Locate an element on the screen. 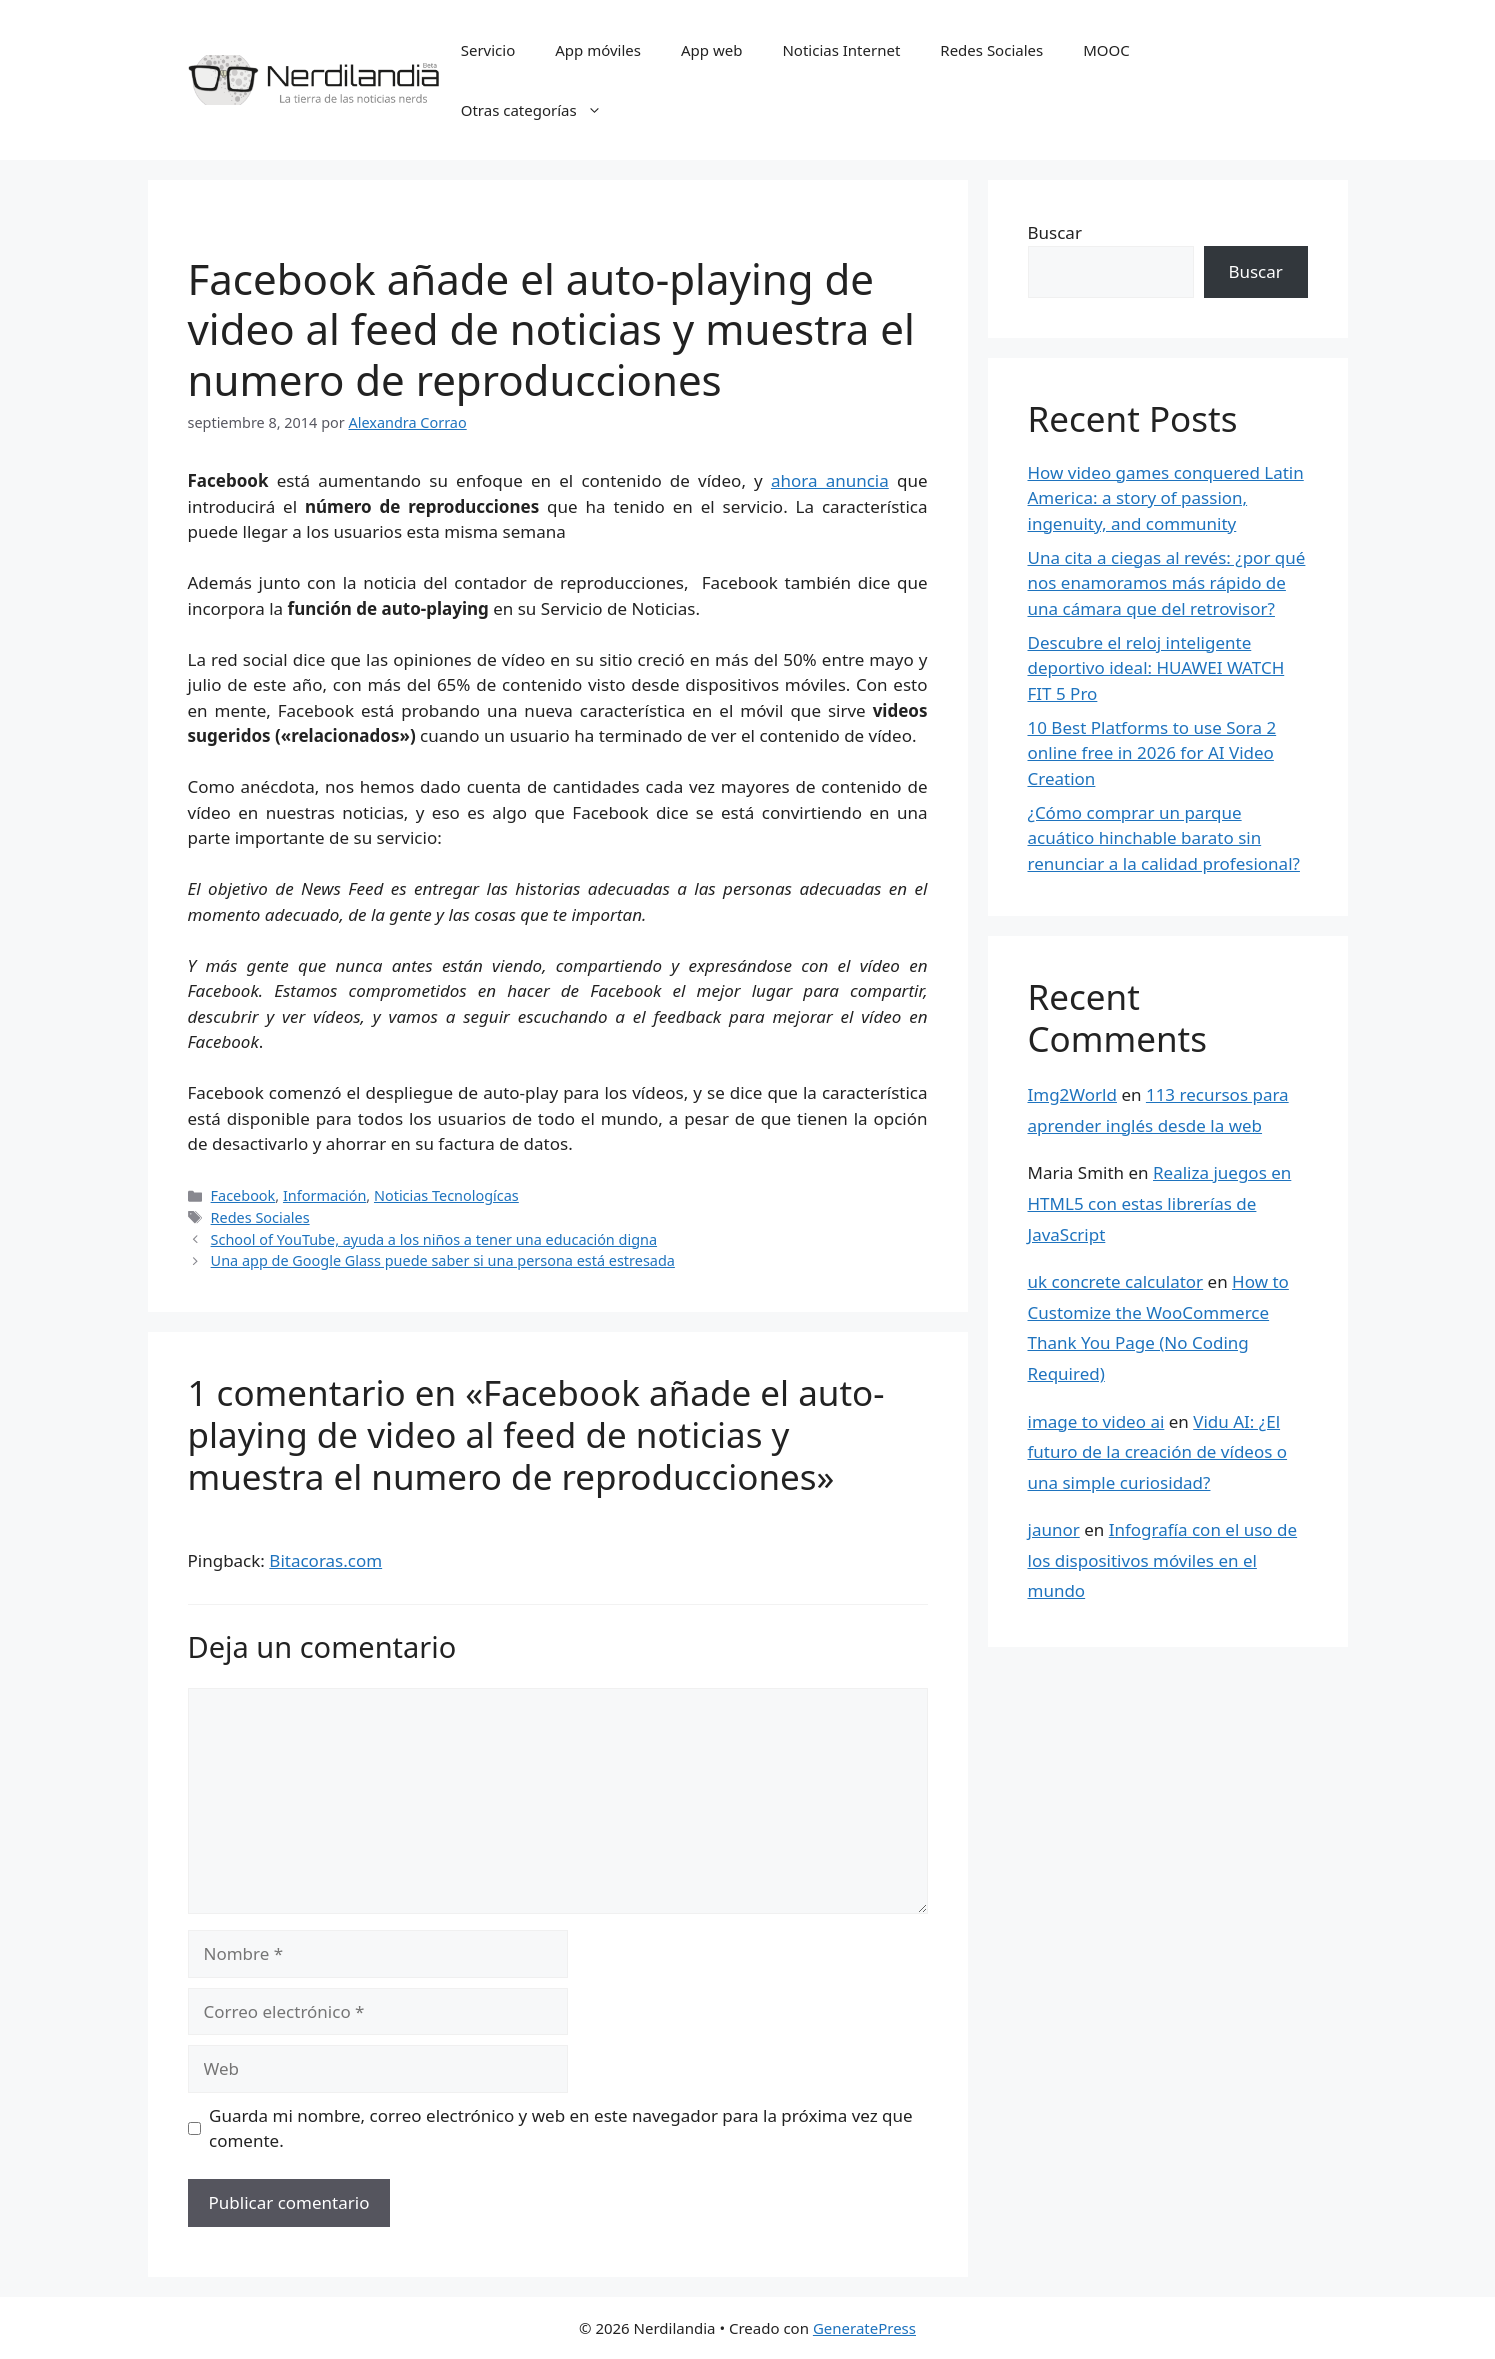 The height and width of the screenshot is (2359, 1495). Infografía con el uso de los dispositivos móviles en el mundo is located at coordinates (1163, 1560).